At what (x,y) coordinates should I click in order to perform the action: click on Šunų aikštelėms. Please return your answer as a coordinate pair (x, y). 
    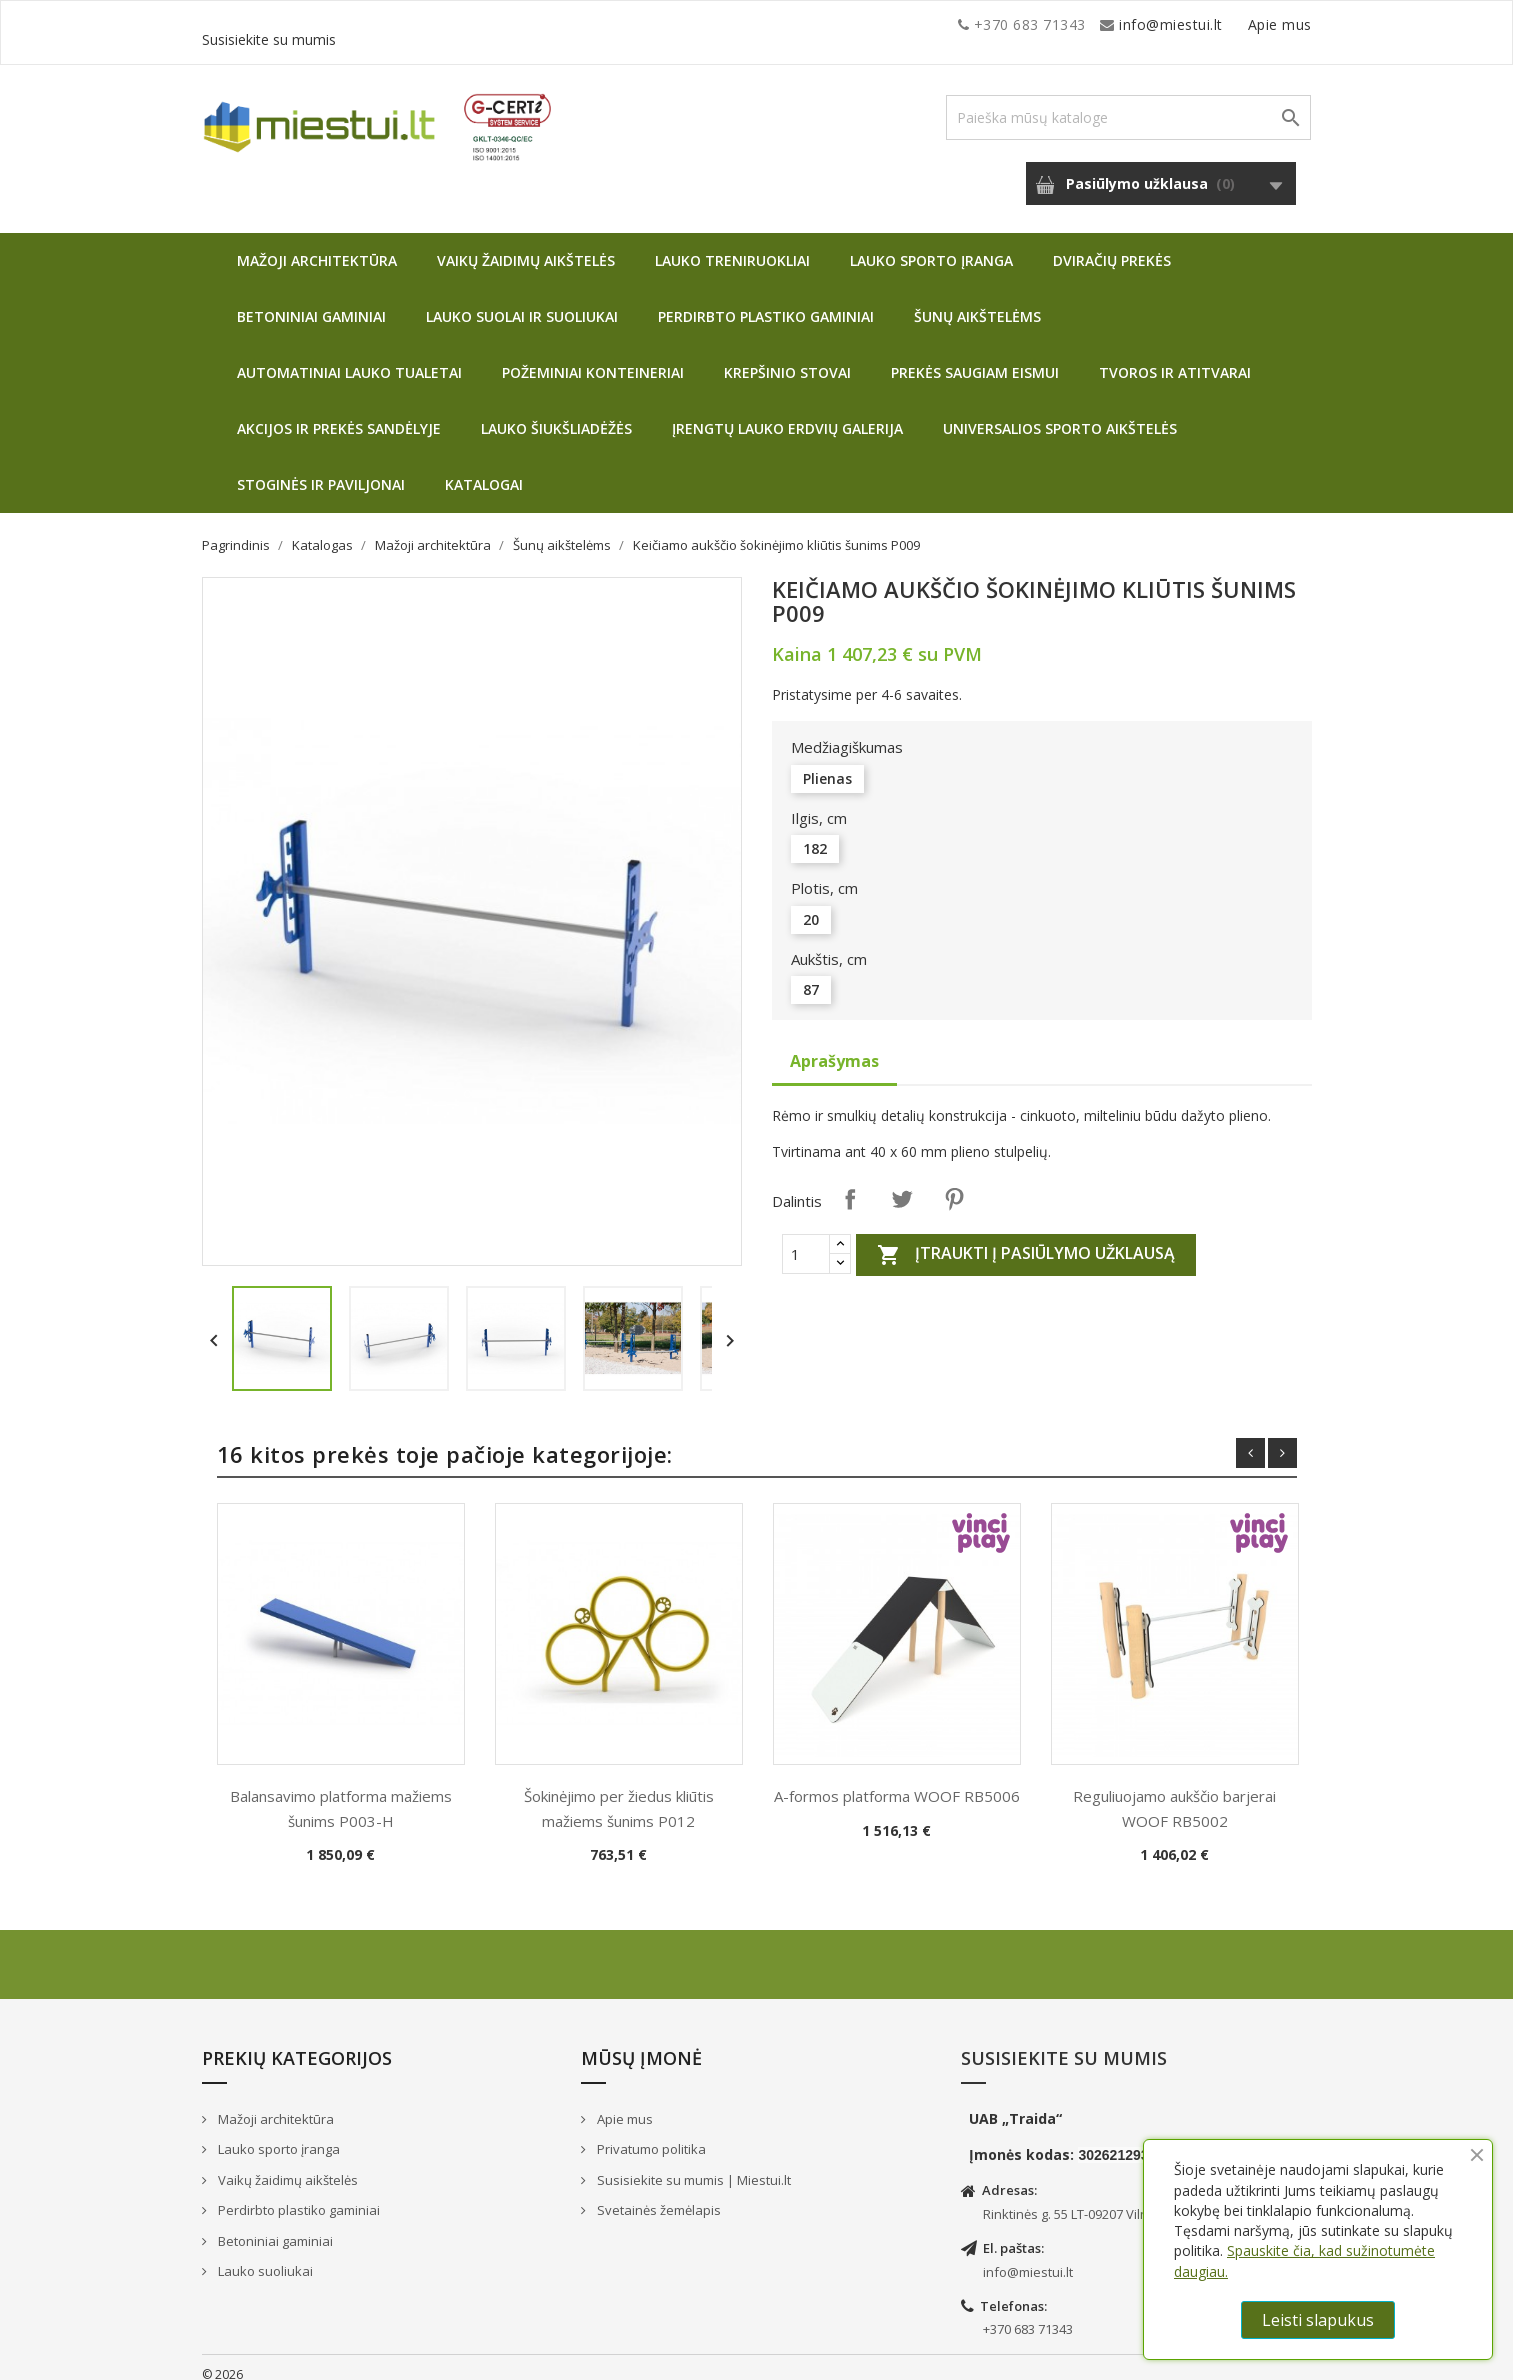
    Looking at the image, I should click on (977, 301).